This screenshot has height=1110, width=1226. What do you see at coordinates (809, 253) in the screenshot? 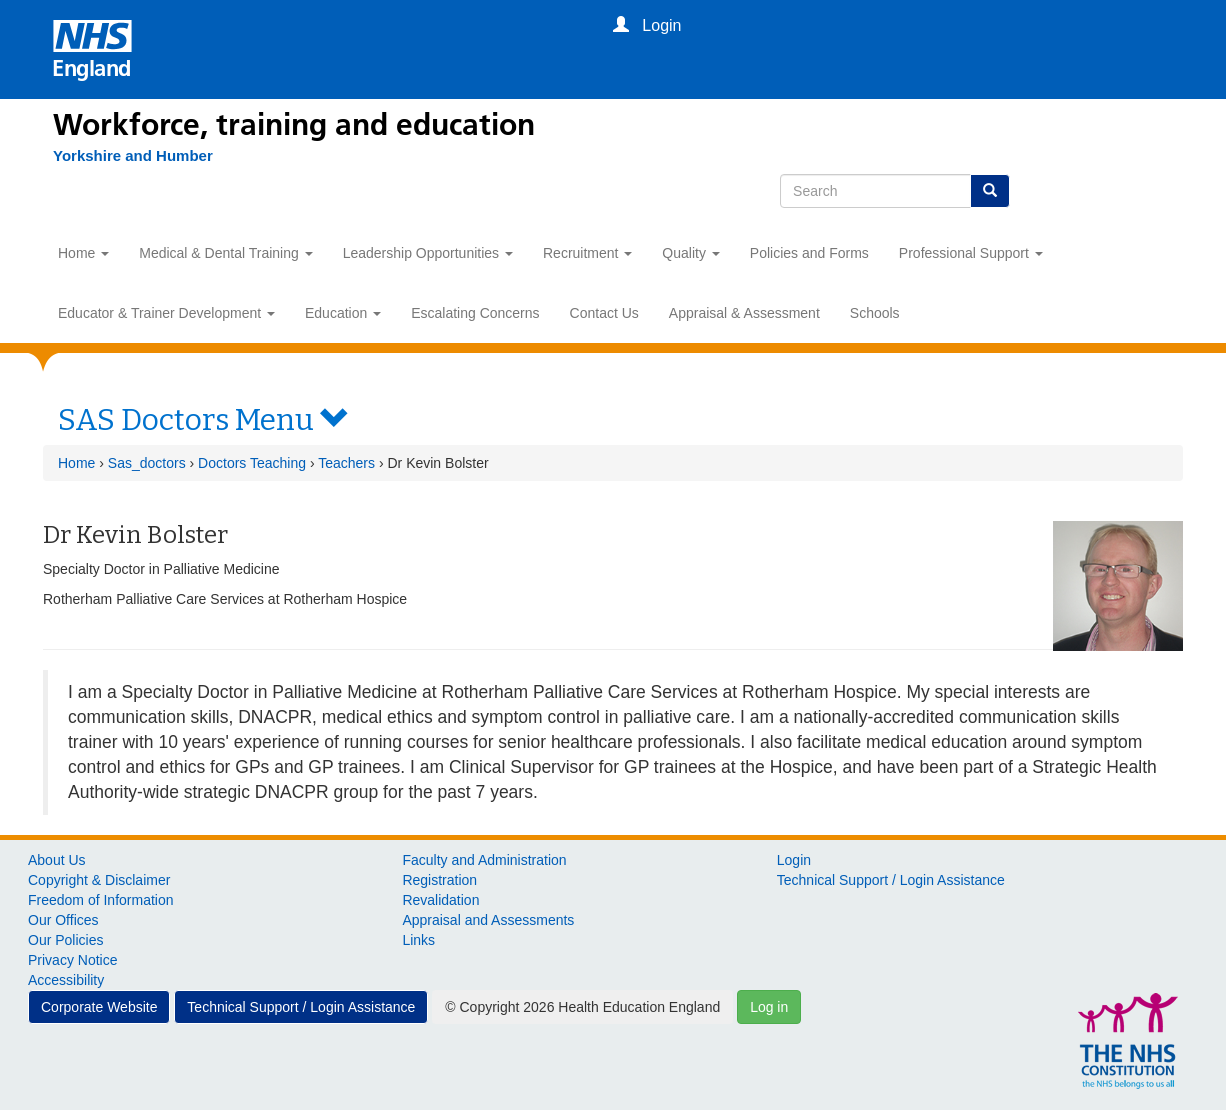
I see `Policies and Forms` at bounding box center [809, 253].